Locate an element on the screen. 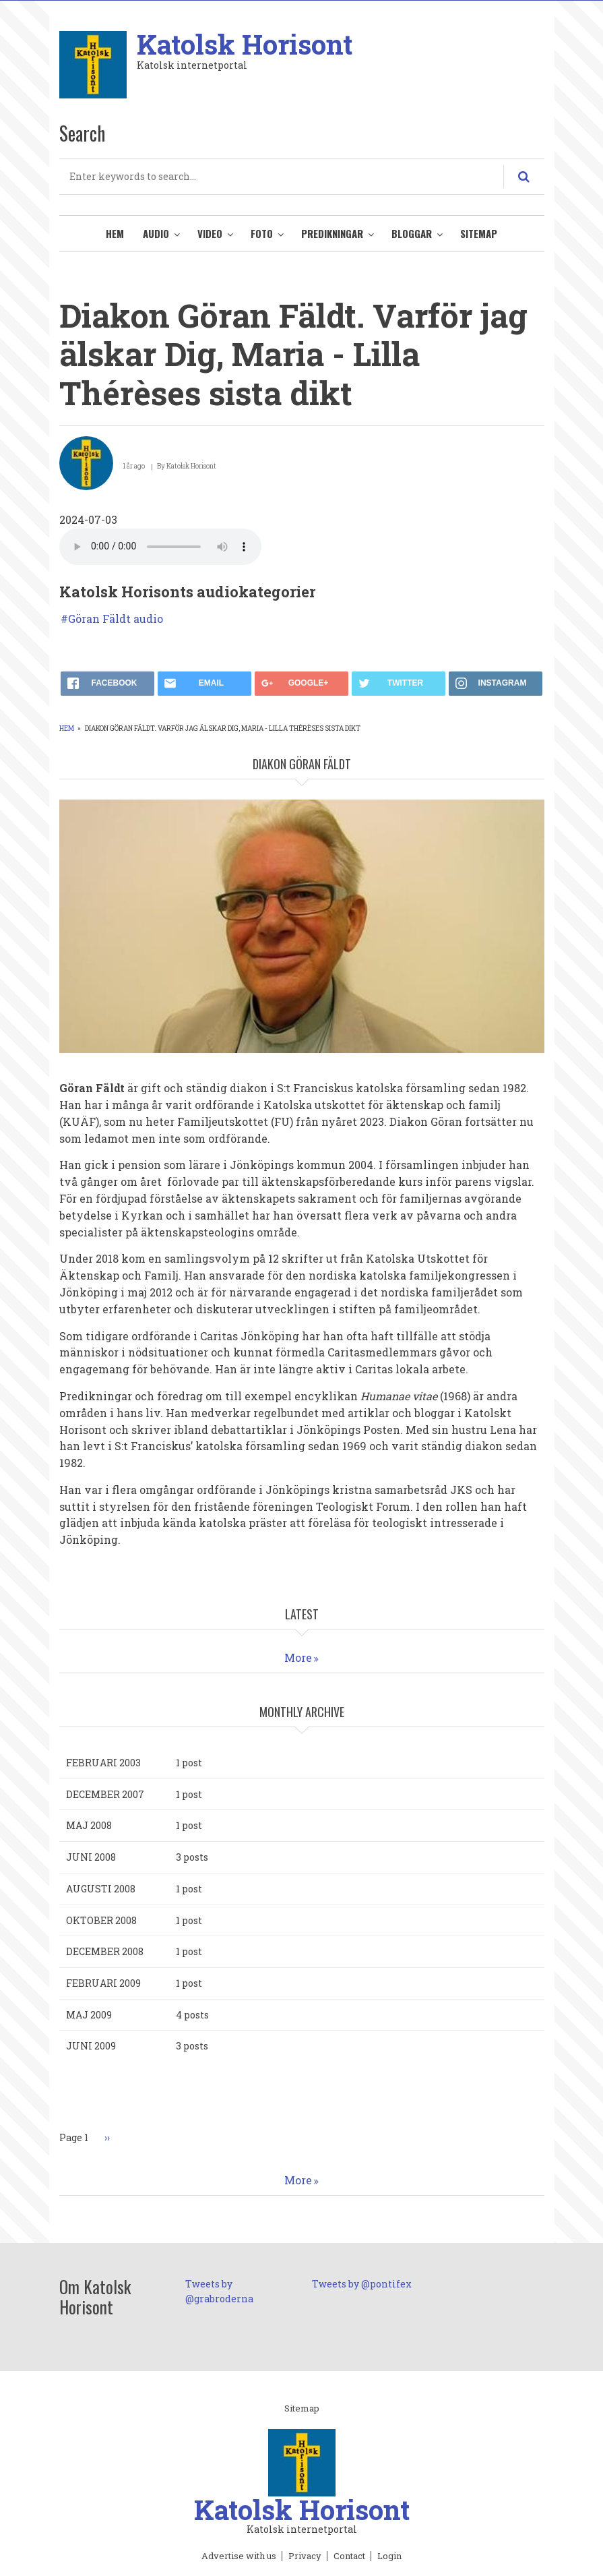 The image size is (603, 2576). More is located at coordinates (298, 1657).